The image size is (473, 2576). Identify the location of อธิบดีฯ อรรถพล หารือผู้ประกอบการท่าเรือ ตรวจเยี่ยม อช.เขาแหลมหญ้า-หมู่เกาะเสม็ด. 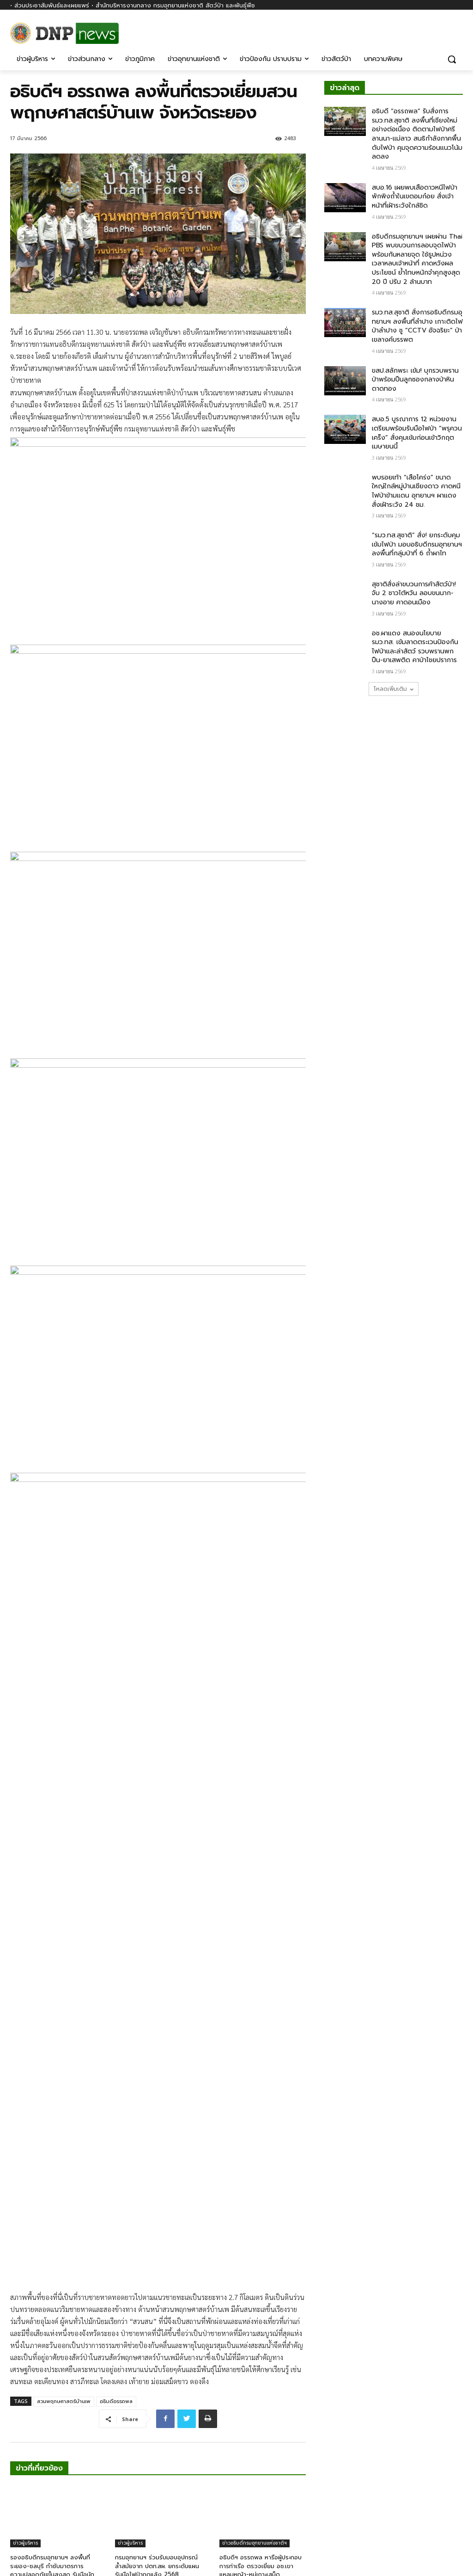
(260, 2369).